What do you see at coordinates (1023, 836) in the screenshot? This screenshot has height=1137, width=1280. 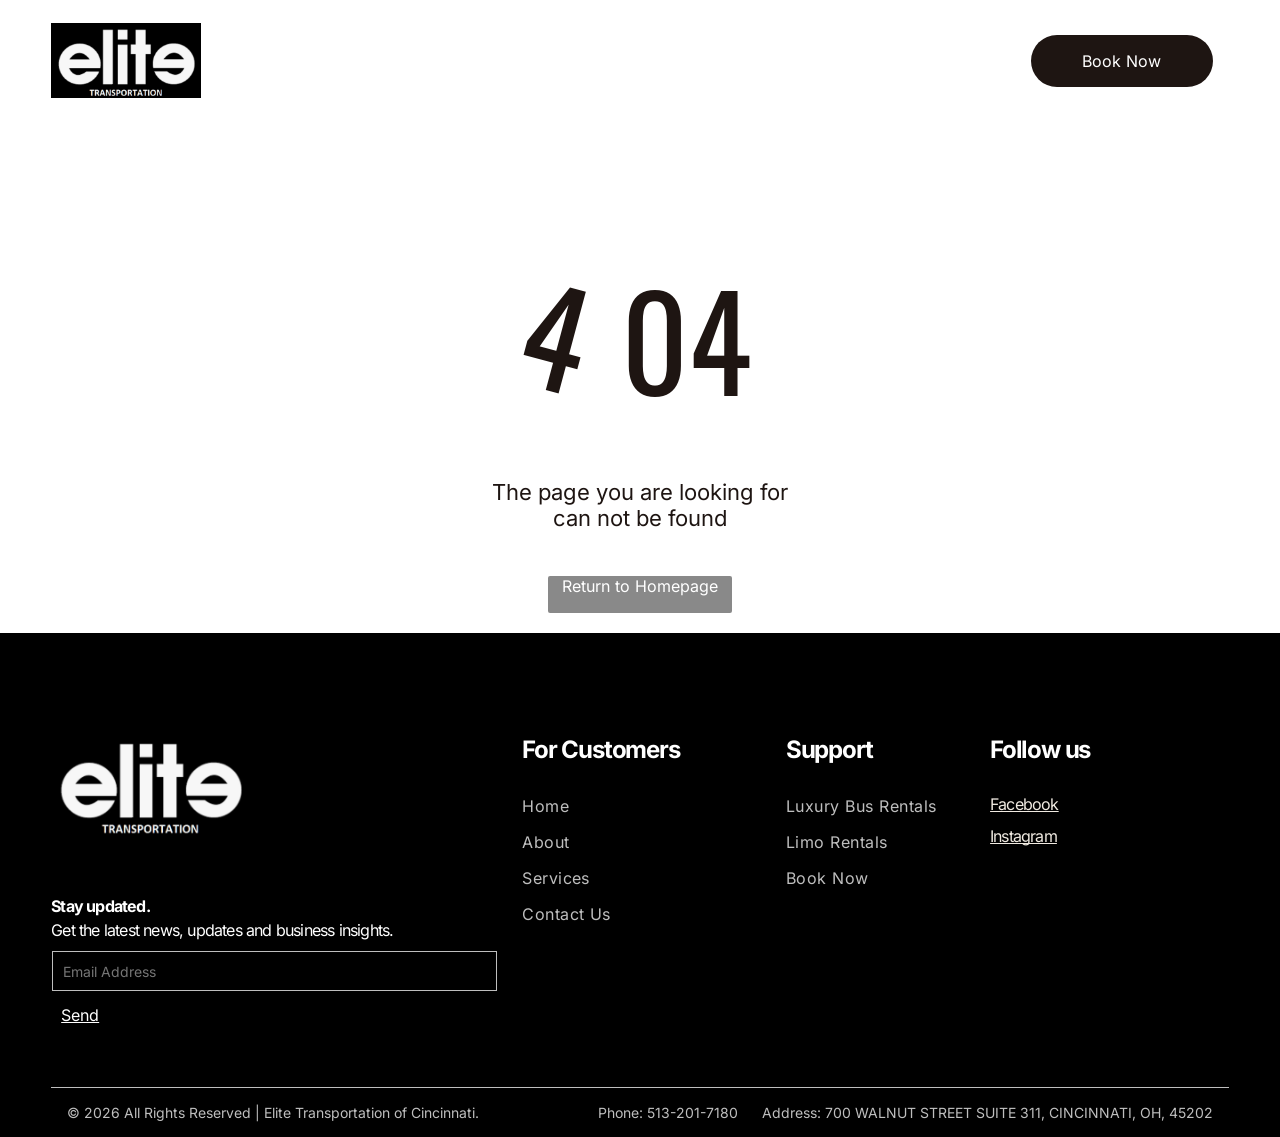 I see `Instagram` at bounding box center [1023, 836].